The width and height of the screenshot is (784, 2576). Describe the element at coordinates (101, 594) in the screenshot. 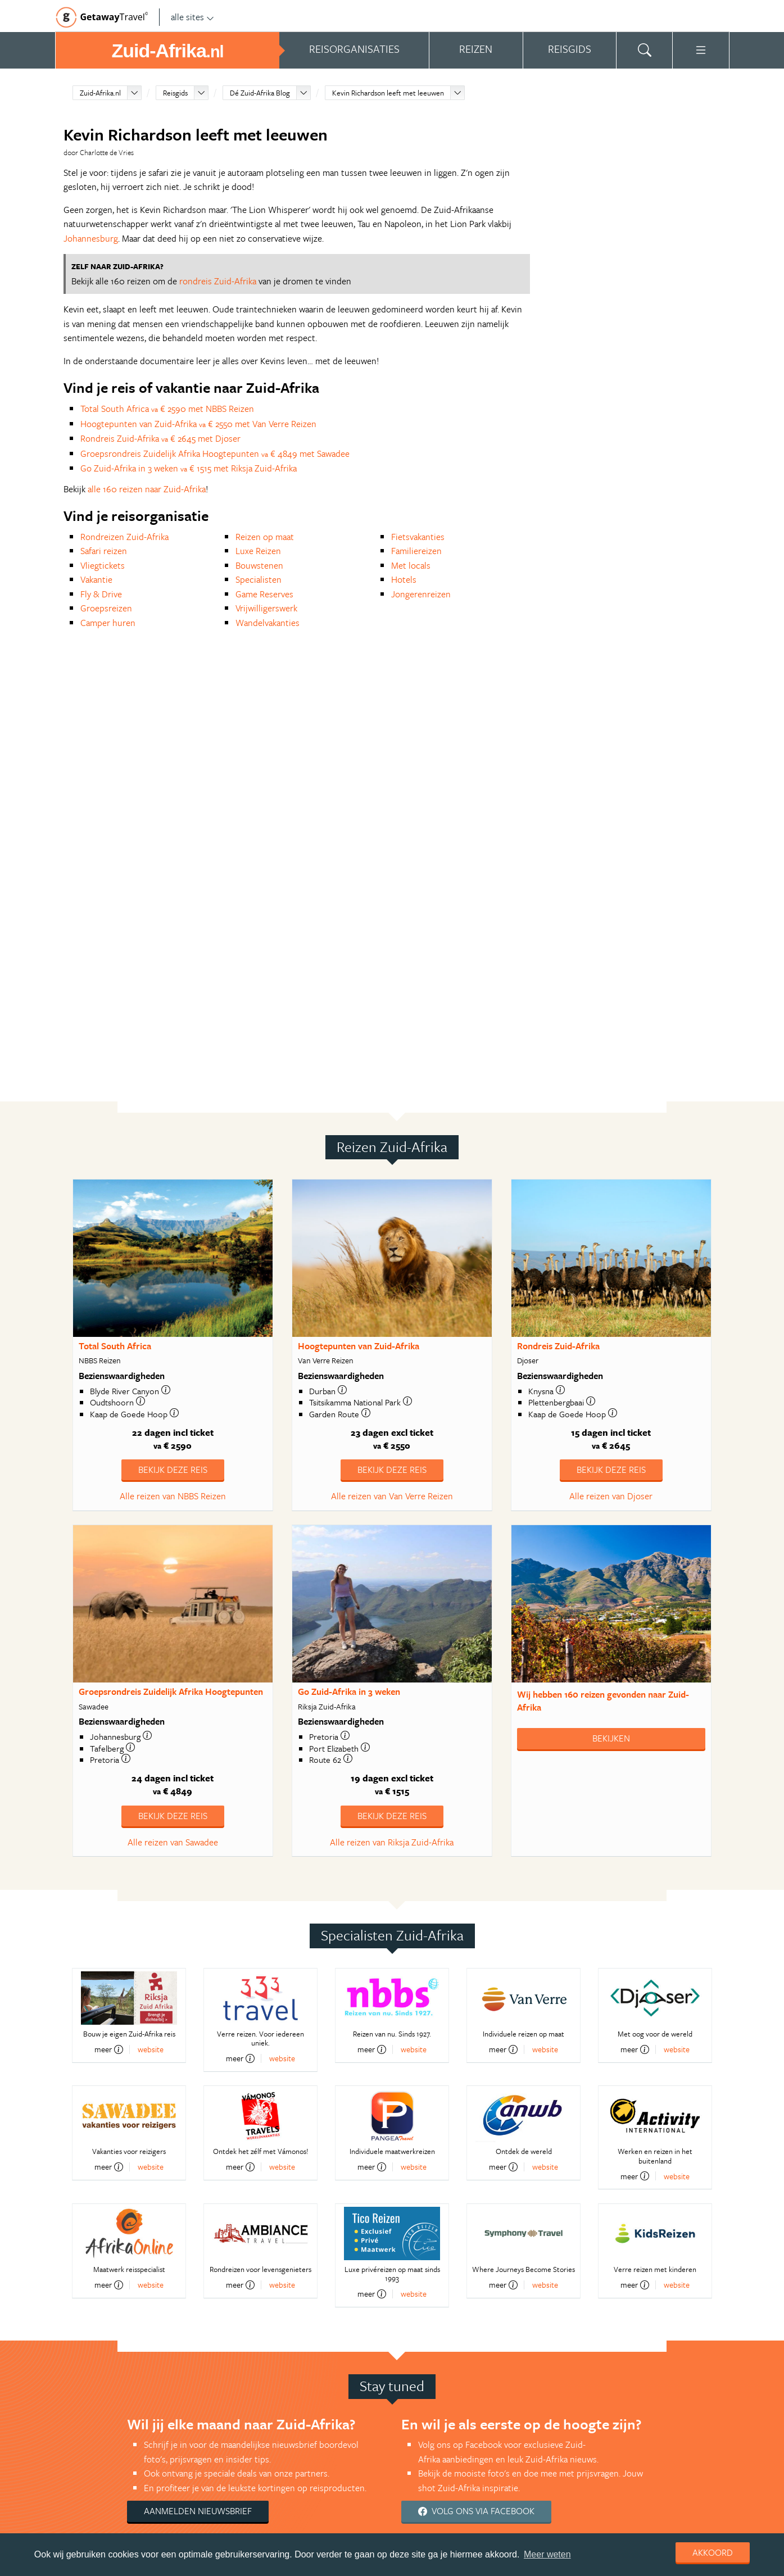

I see `Fly & Drive` at that location.